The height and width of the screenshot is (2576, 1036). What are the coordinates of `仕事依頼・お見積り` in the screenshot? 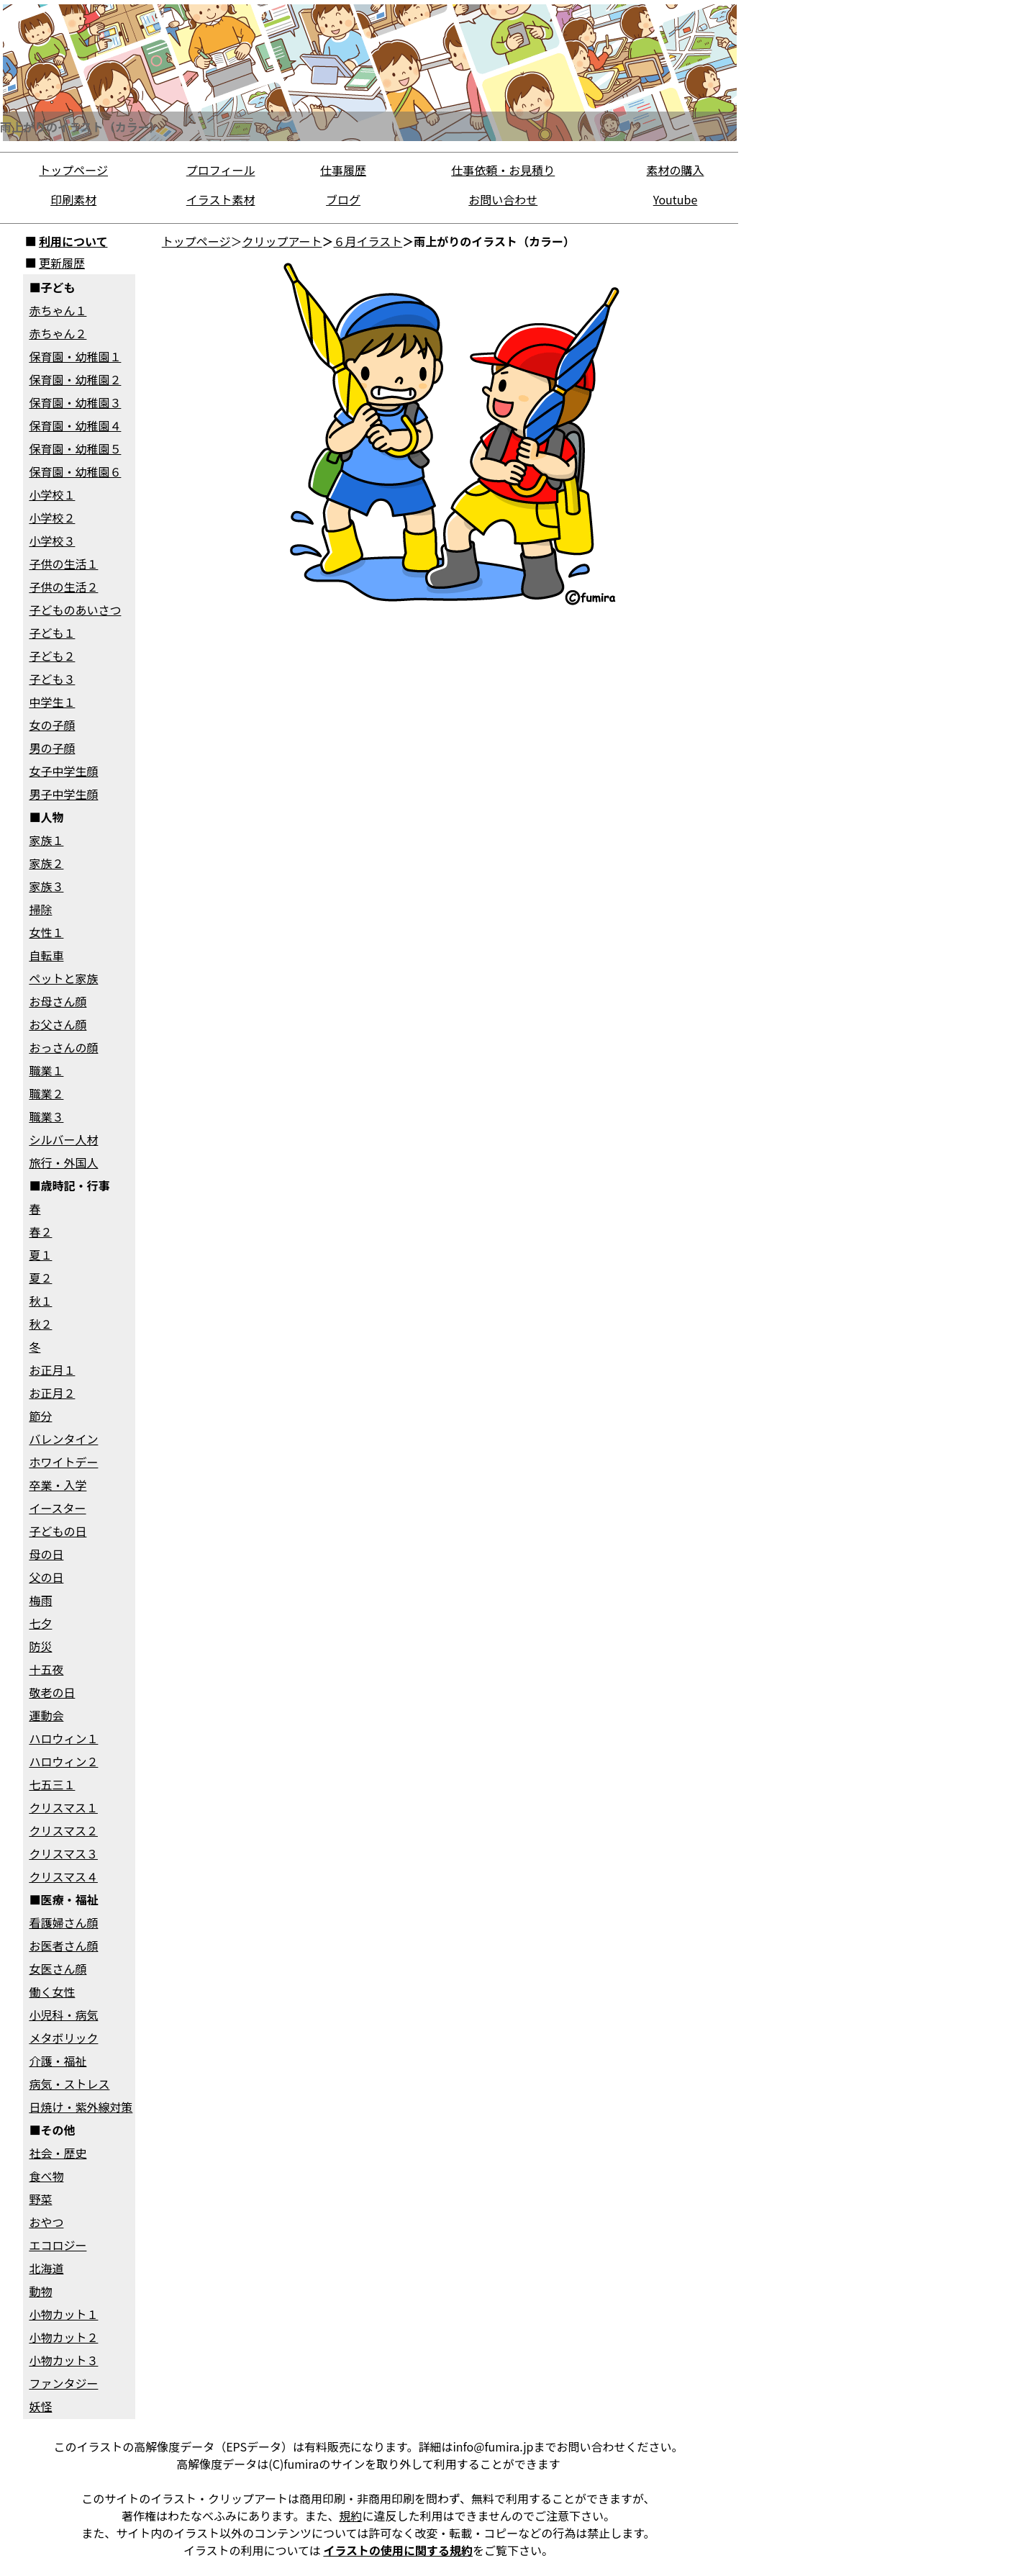 It's located at (503, 169).